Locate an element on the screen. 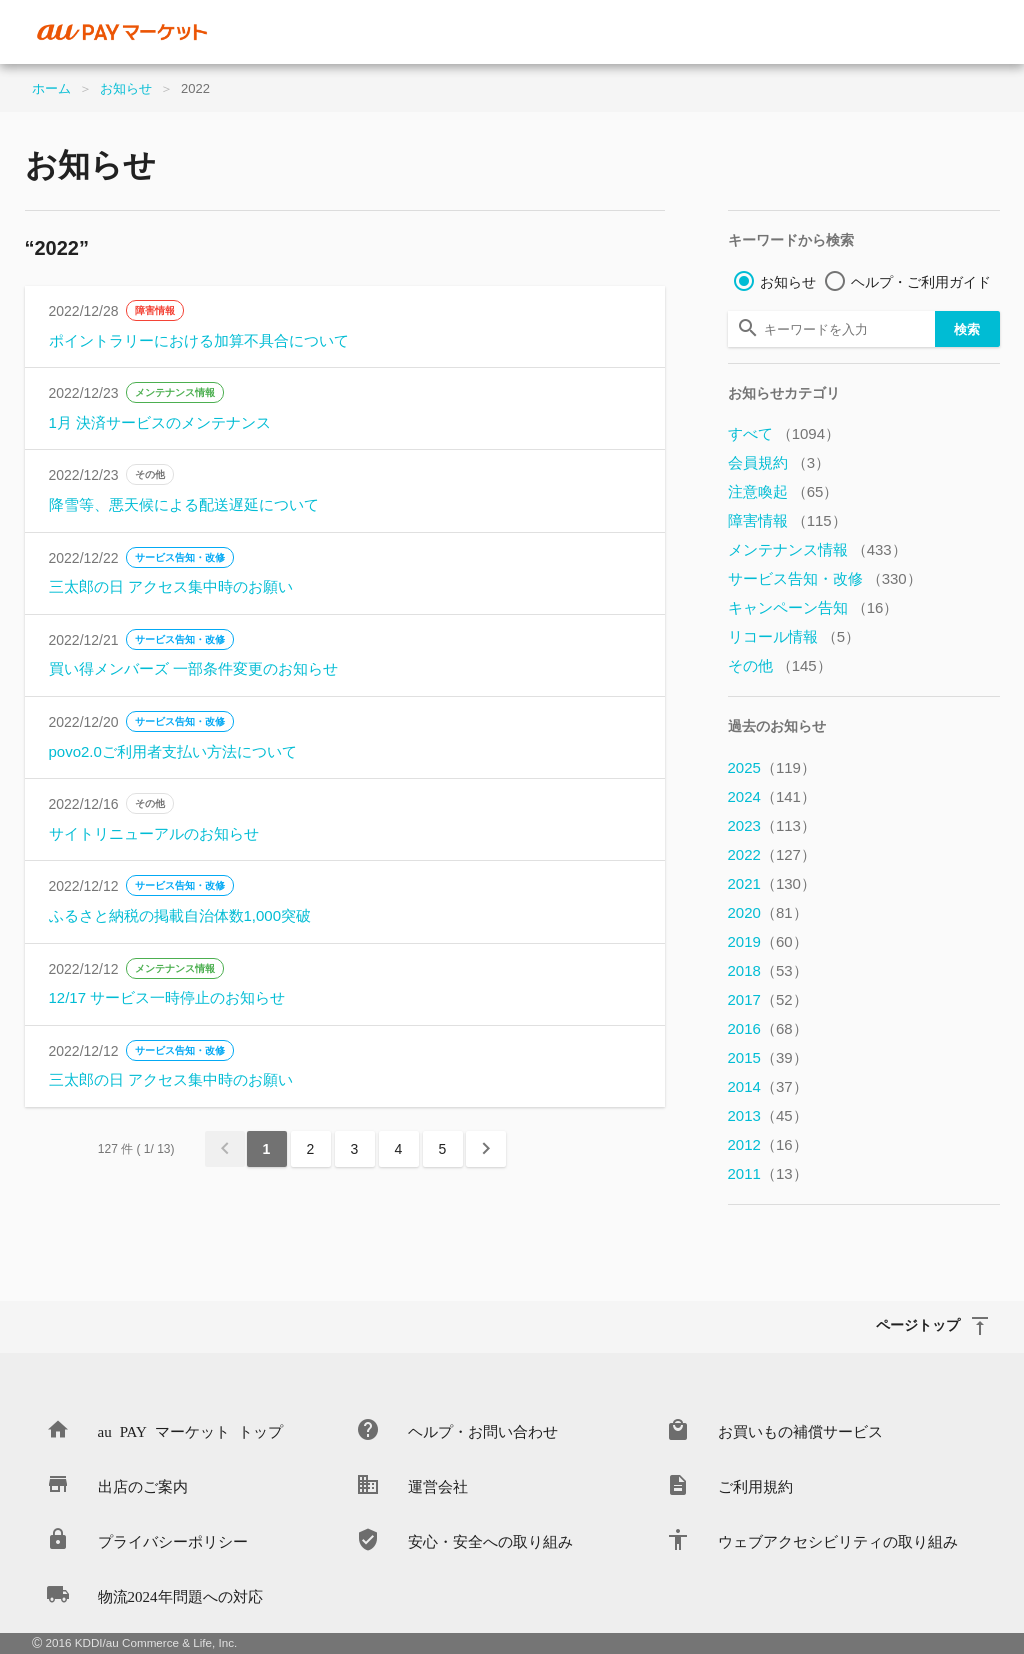  プライバシーポリシー is located at coordinates (173, 1540).